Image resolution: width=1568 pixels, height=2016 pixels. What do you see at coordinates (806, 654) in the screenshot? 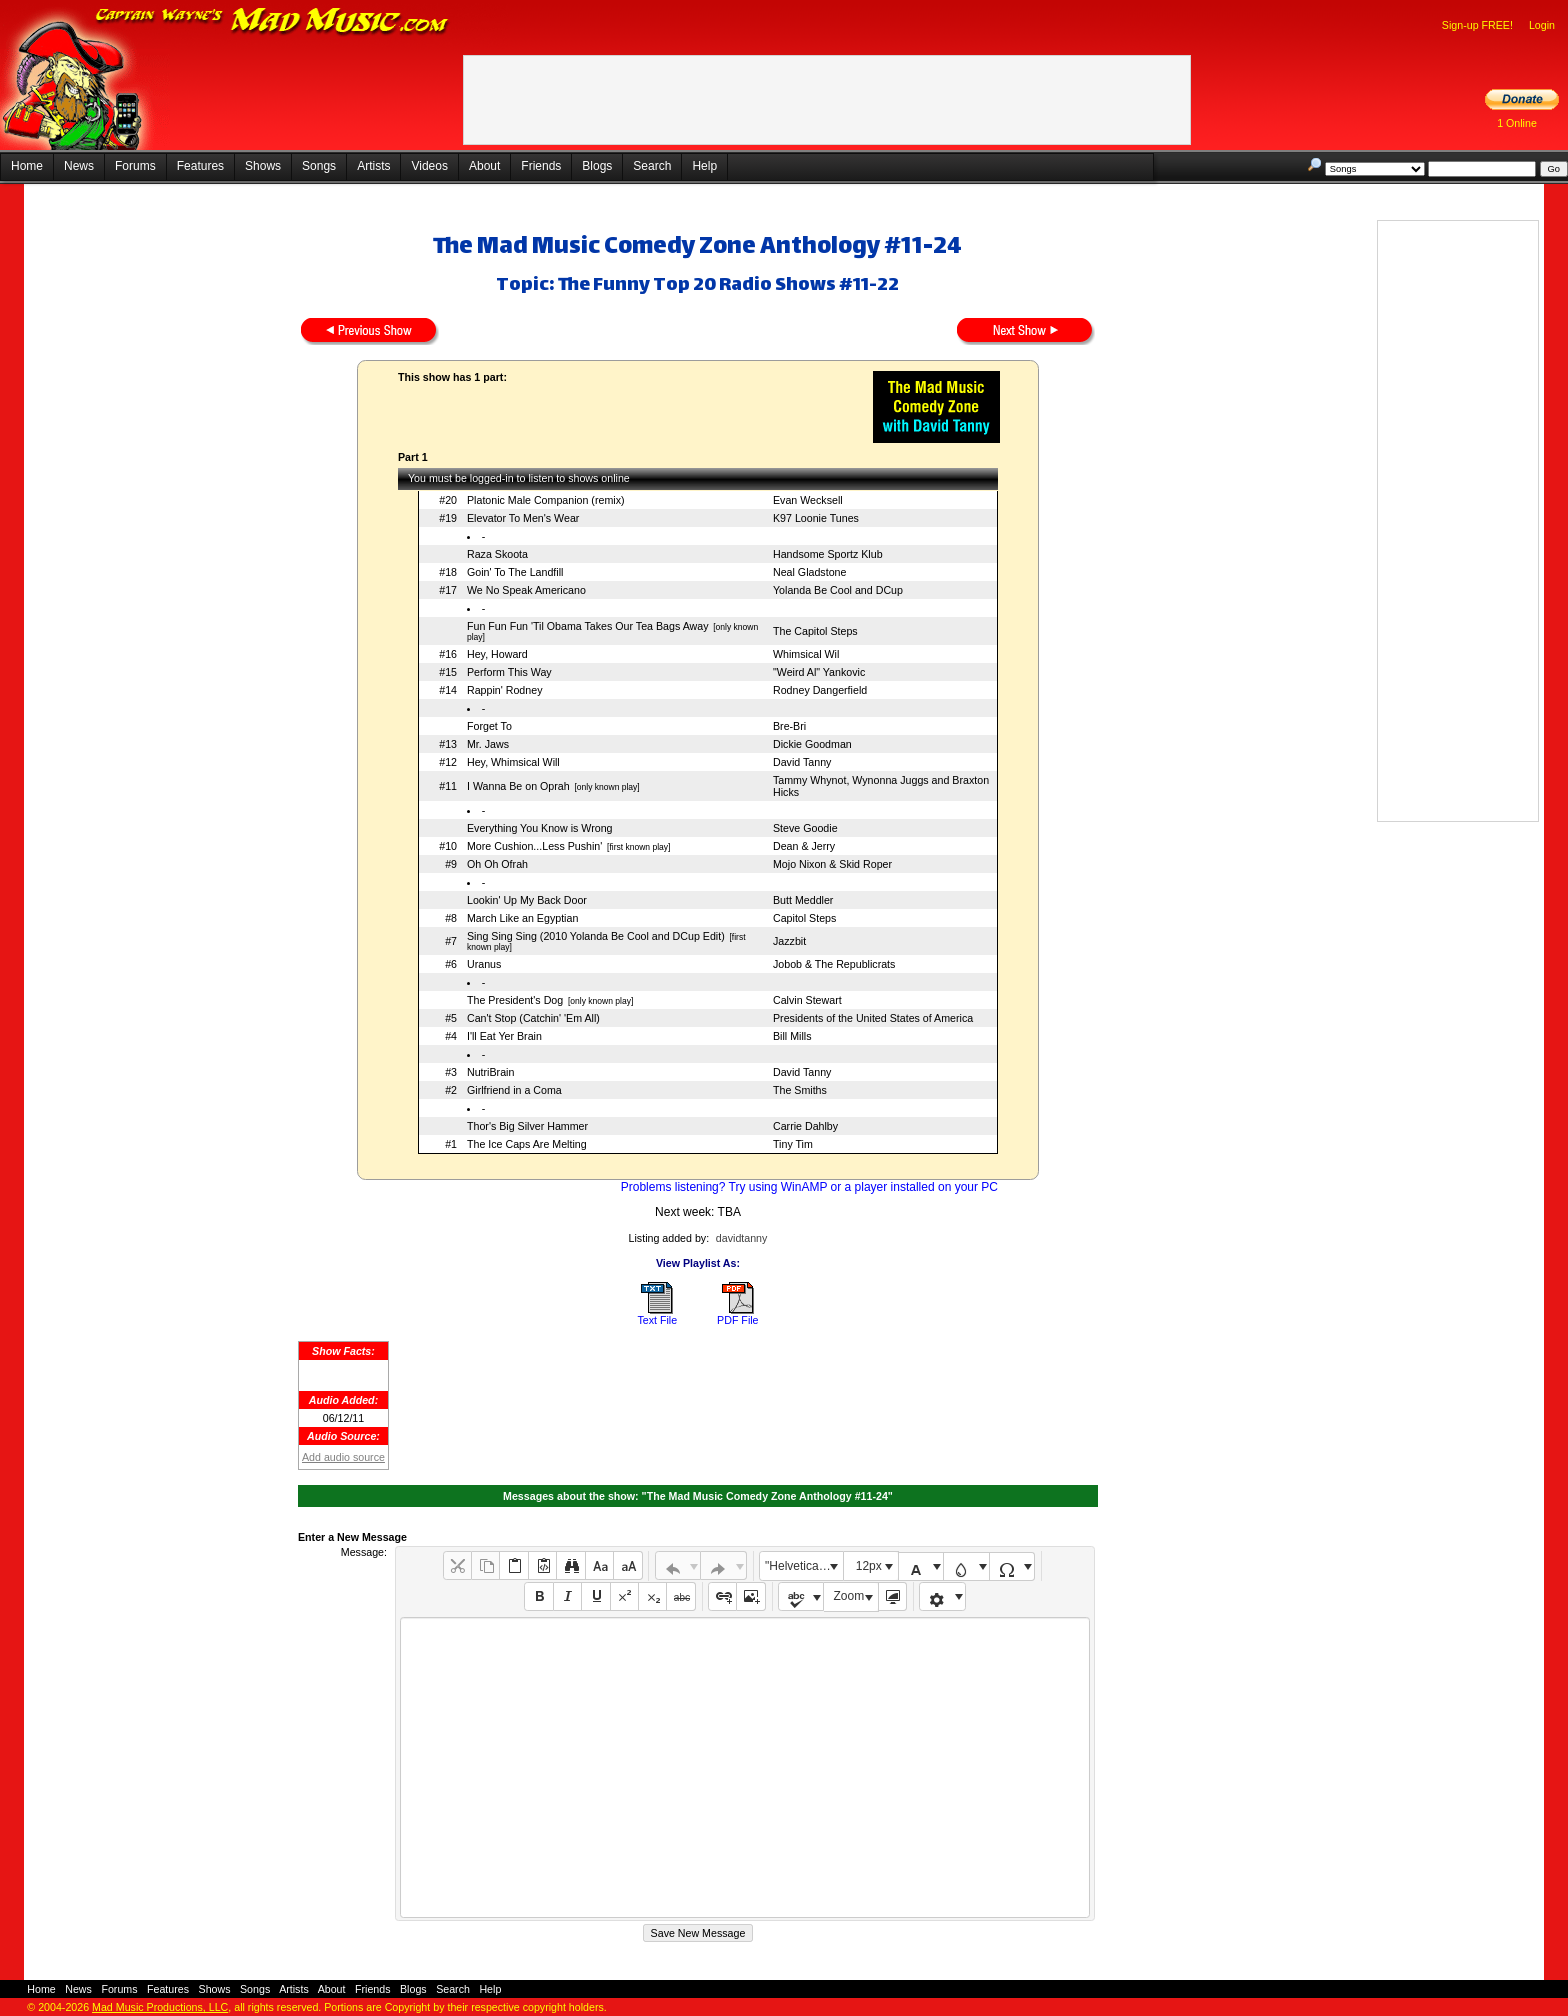
I see `Whimsical Wil` at bounding box center [806, 654].